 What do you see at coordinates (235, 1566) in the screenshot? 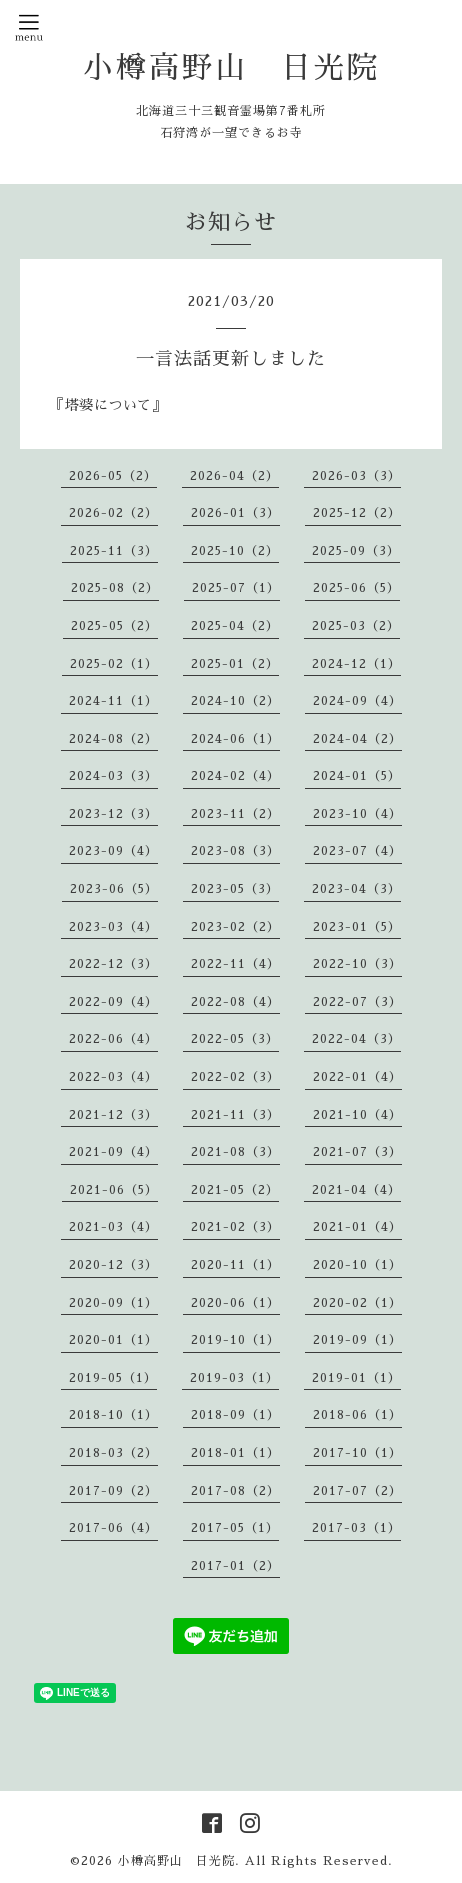
I see `2017-01（2）` at bounding box center [235, 1566].